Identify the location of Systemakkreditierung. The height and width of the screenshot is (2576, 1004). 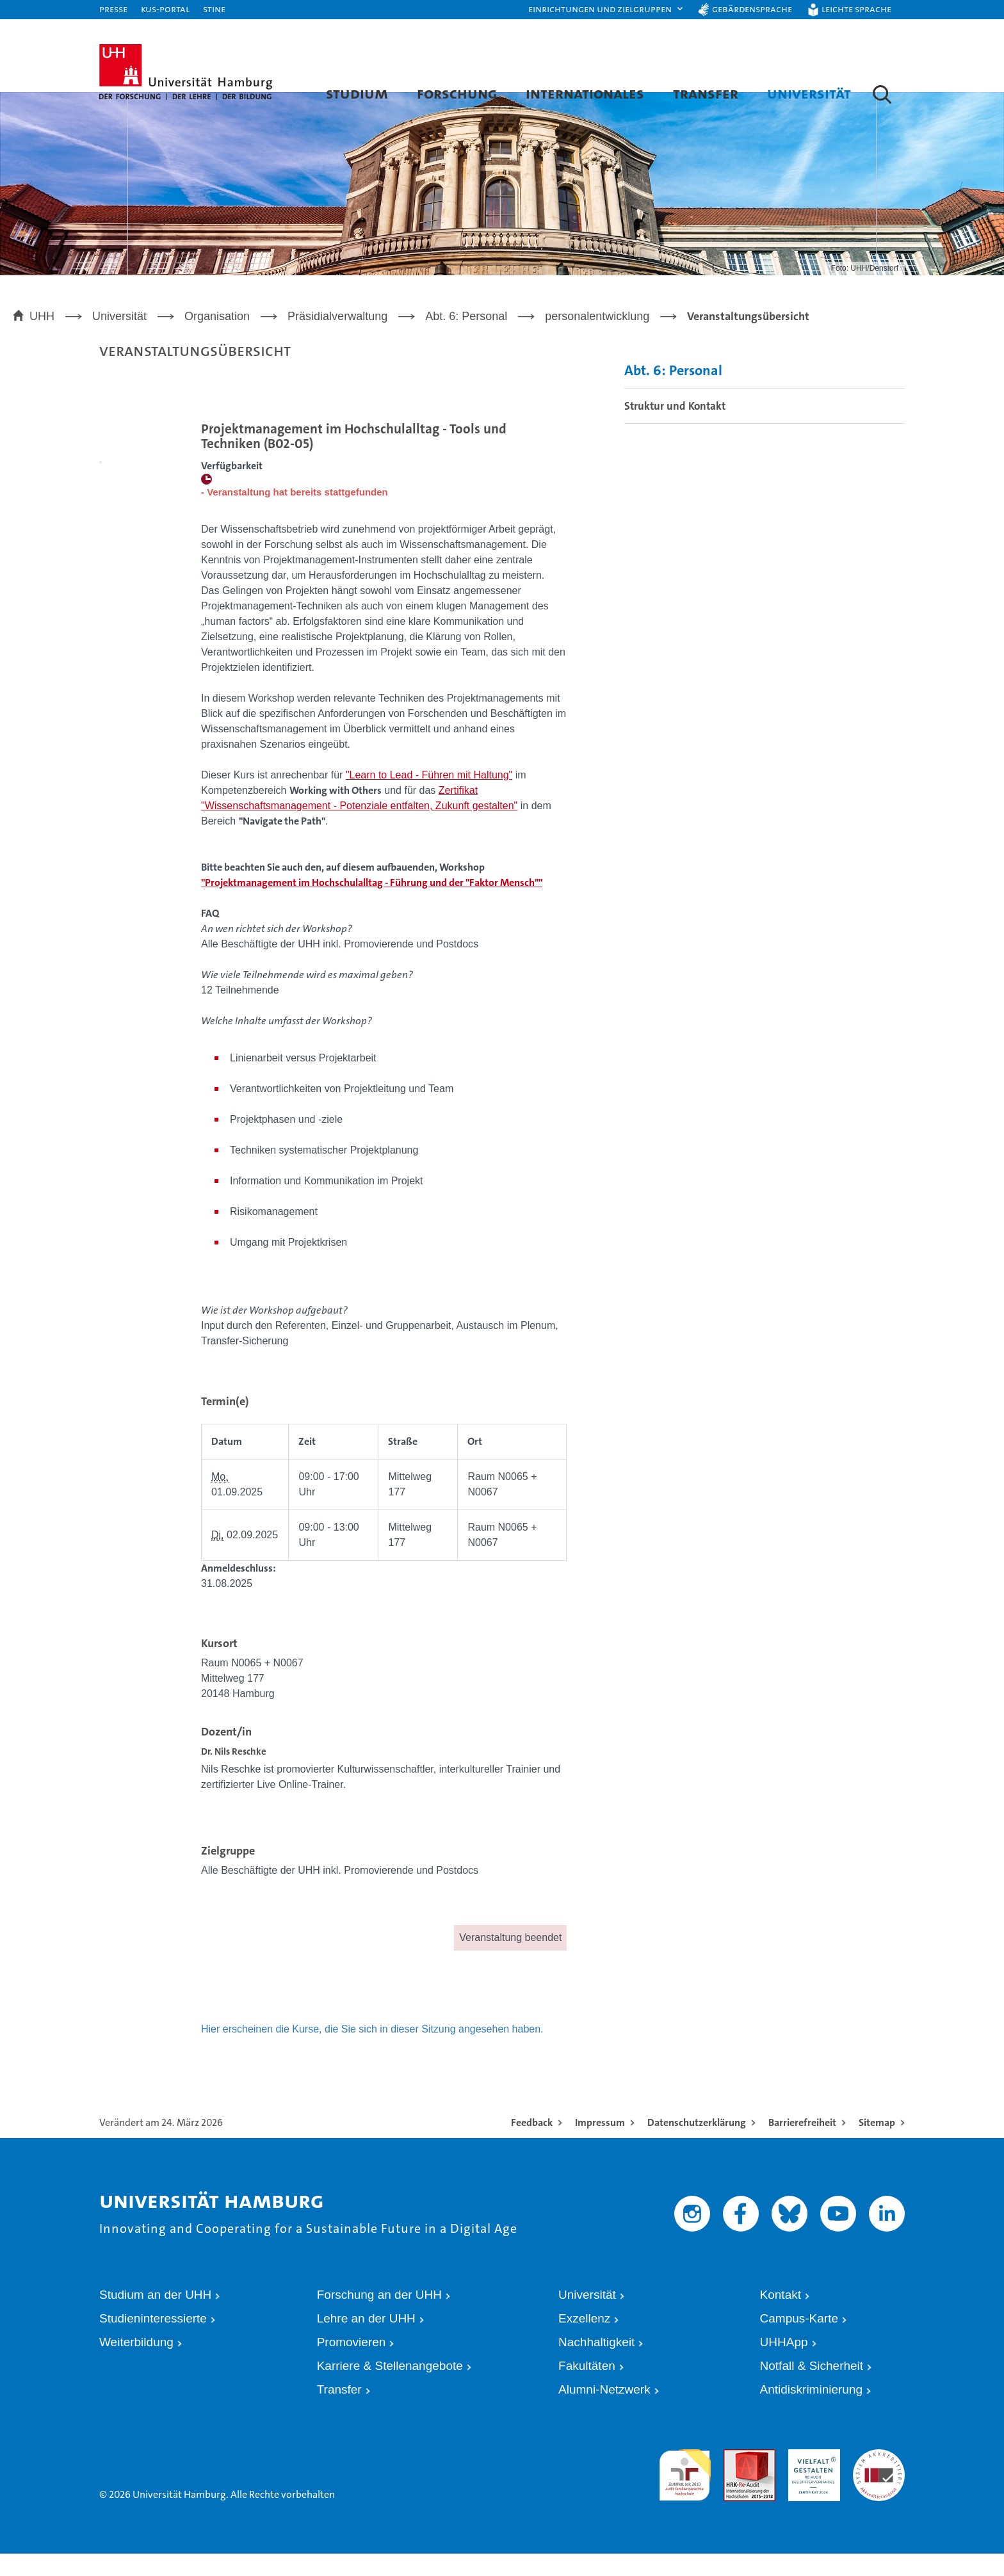
(879, 2478).